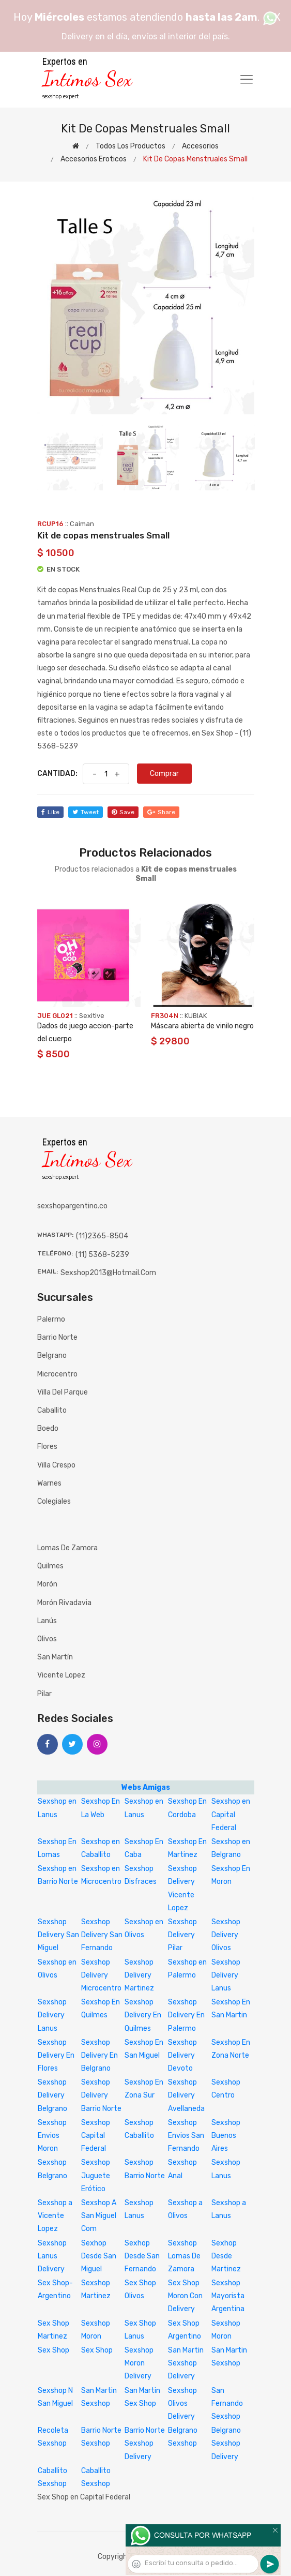 Image resolution: width=291 pixels, height=2576 pixels. I want to click on Sexshop A San Miguel Com, so click(98, 2215).